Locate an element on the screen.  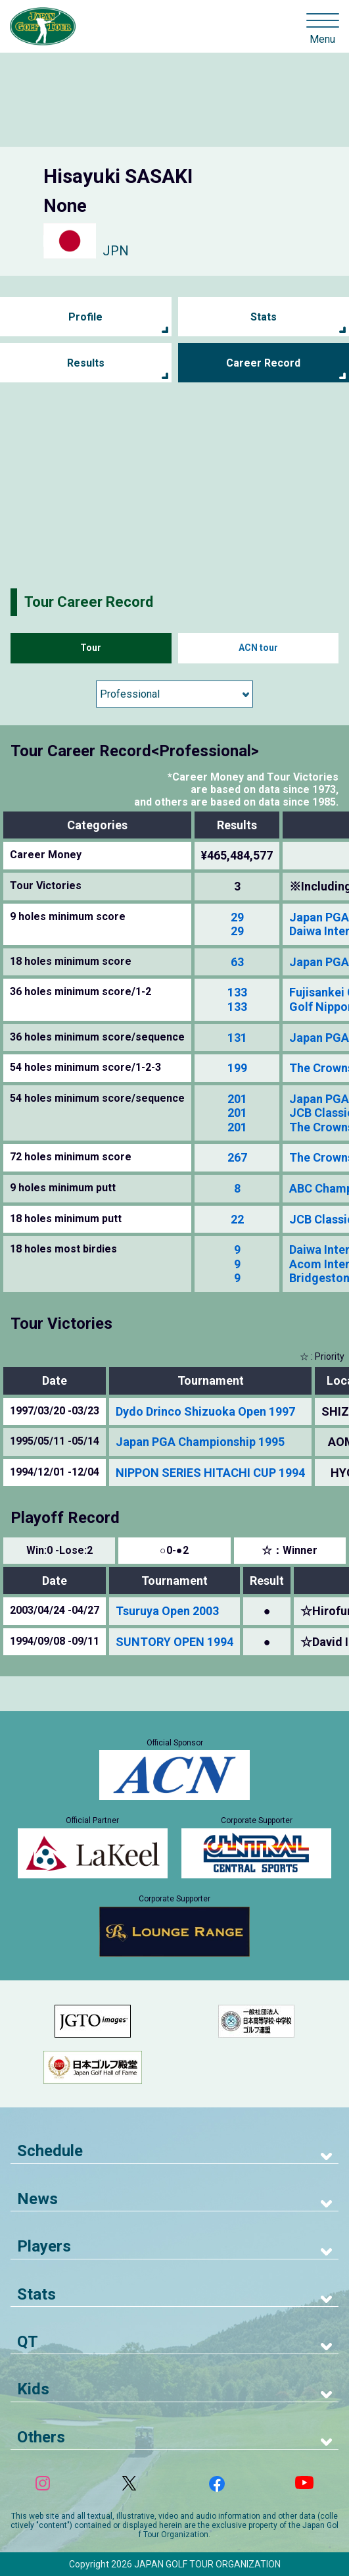
201 is located at coordinates (237, 1099).